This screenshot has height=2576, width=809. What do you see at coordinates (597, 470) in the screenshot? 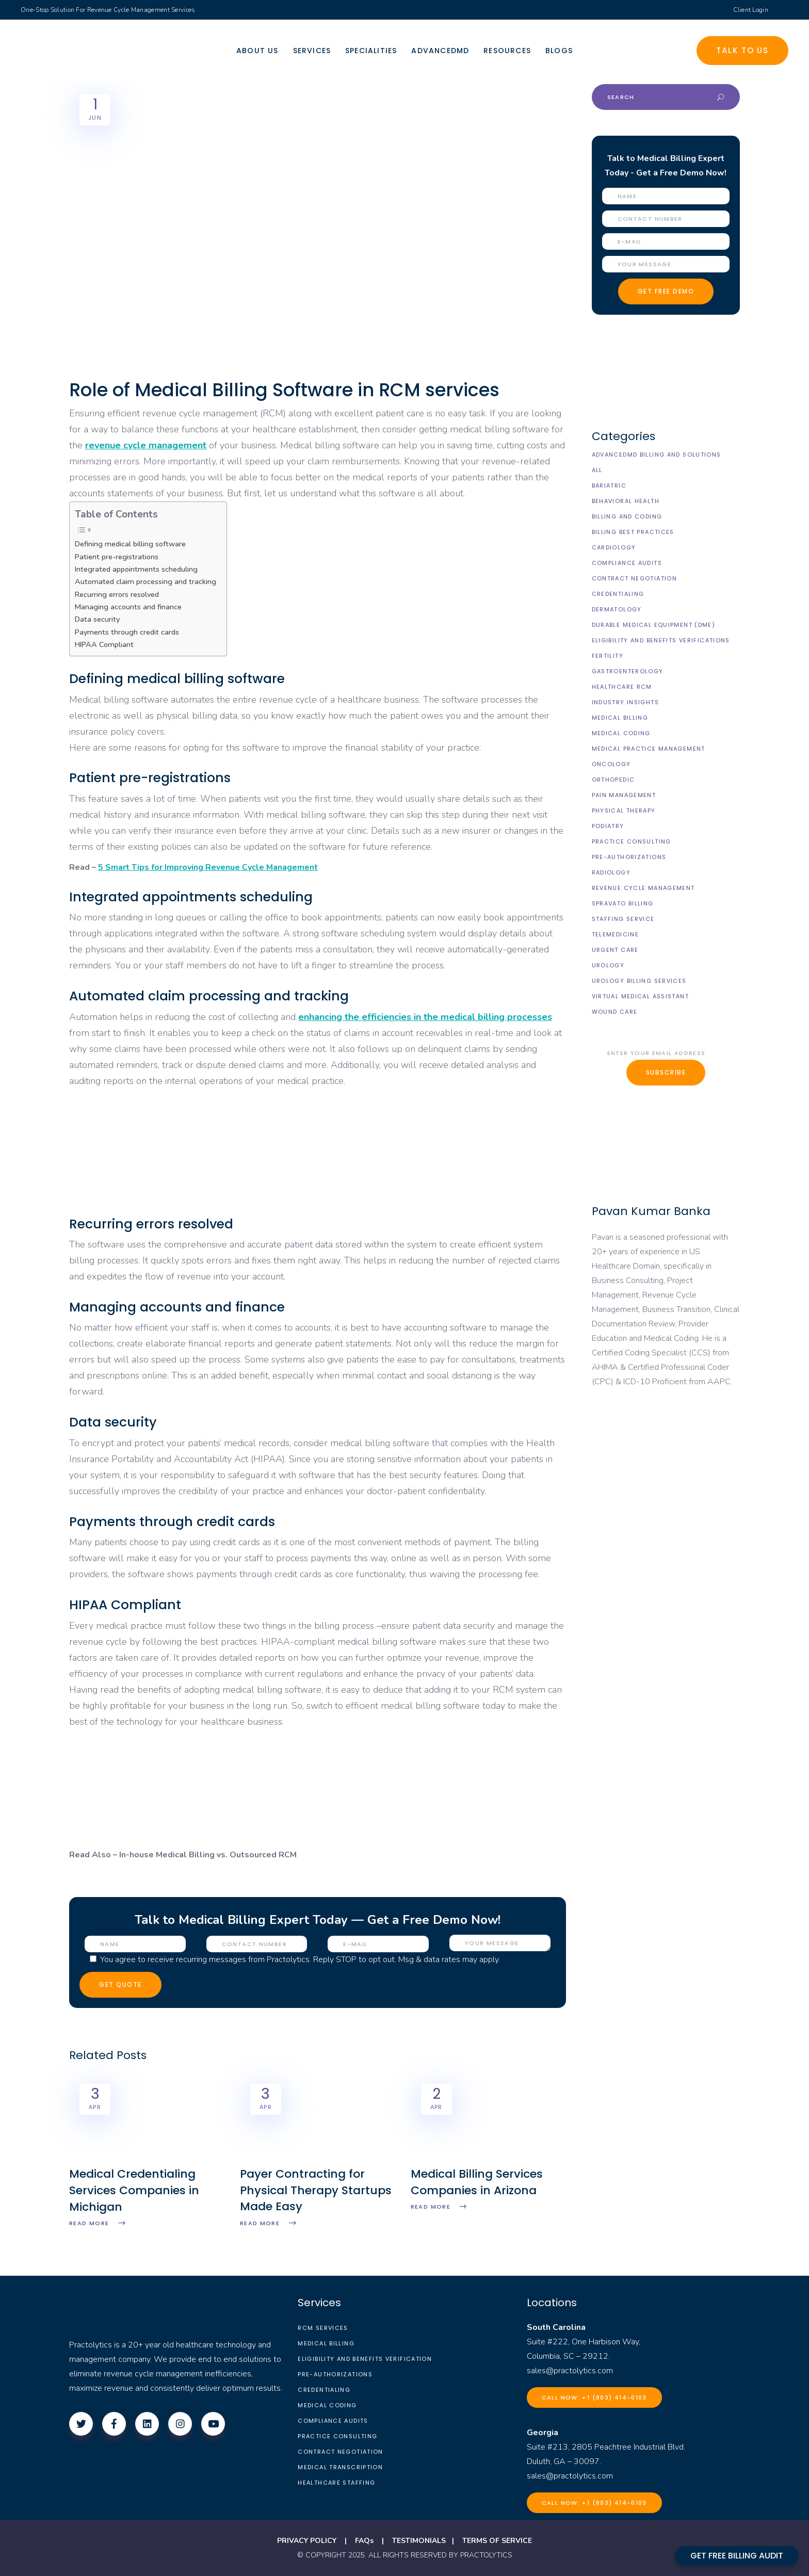
I see `All` at bounding box center [597, 470].